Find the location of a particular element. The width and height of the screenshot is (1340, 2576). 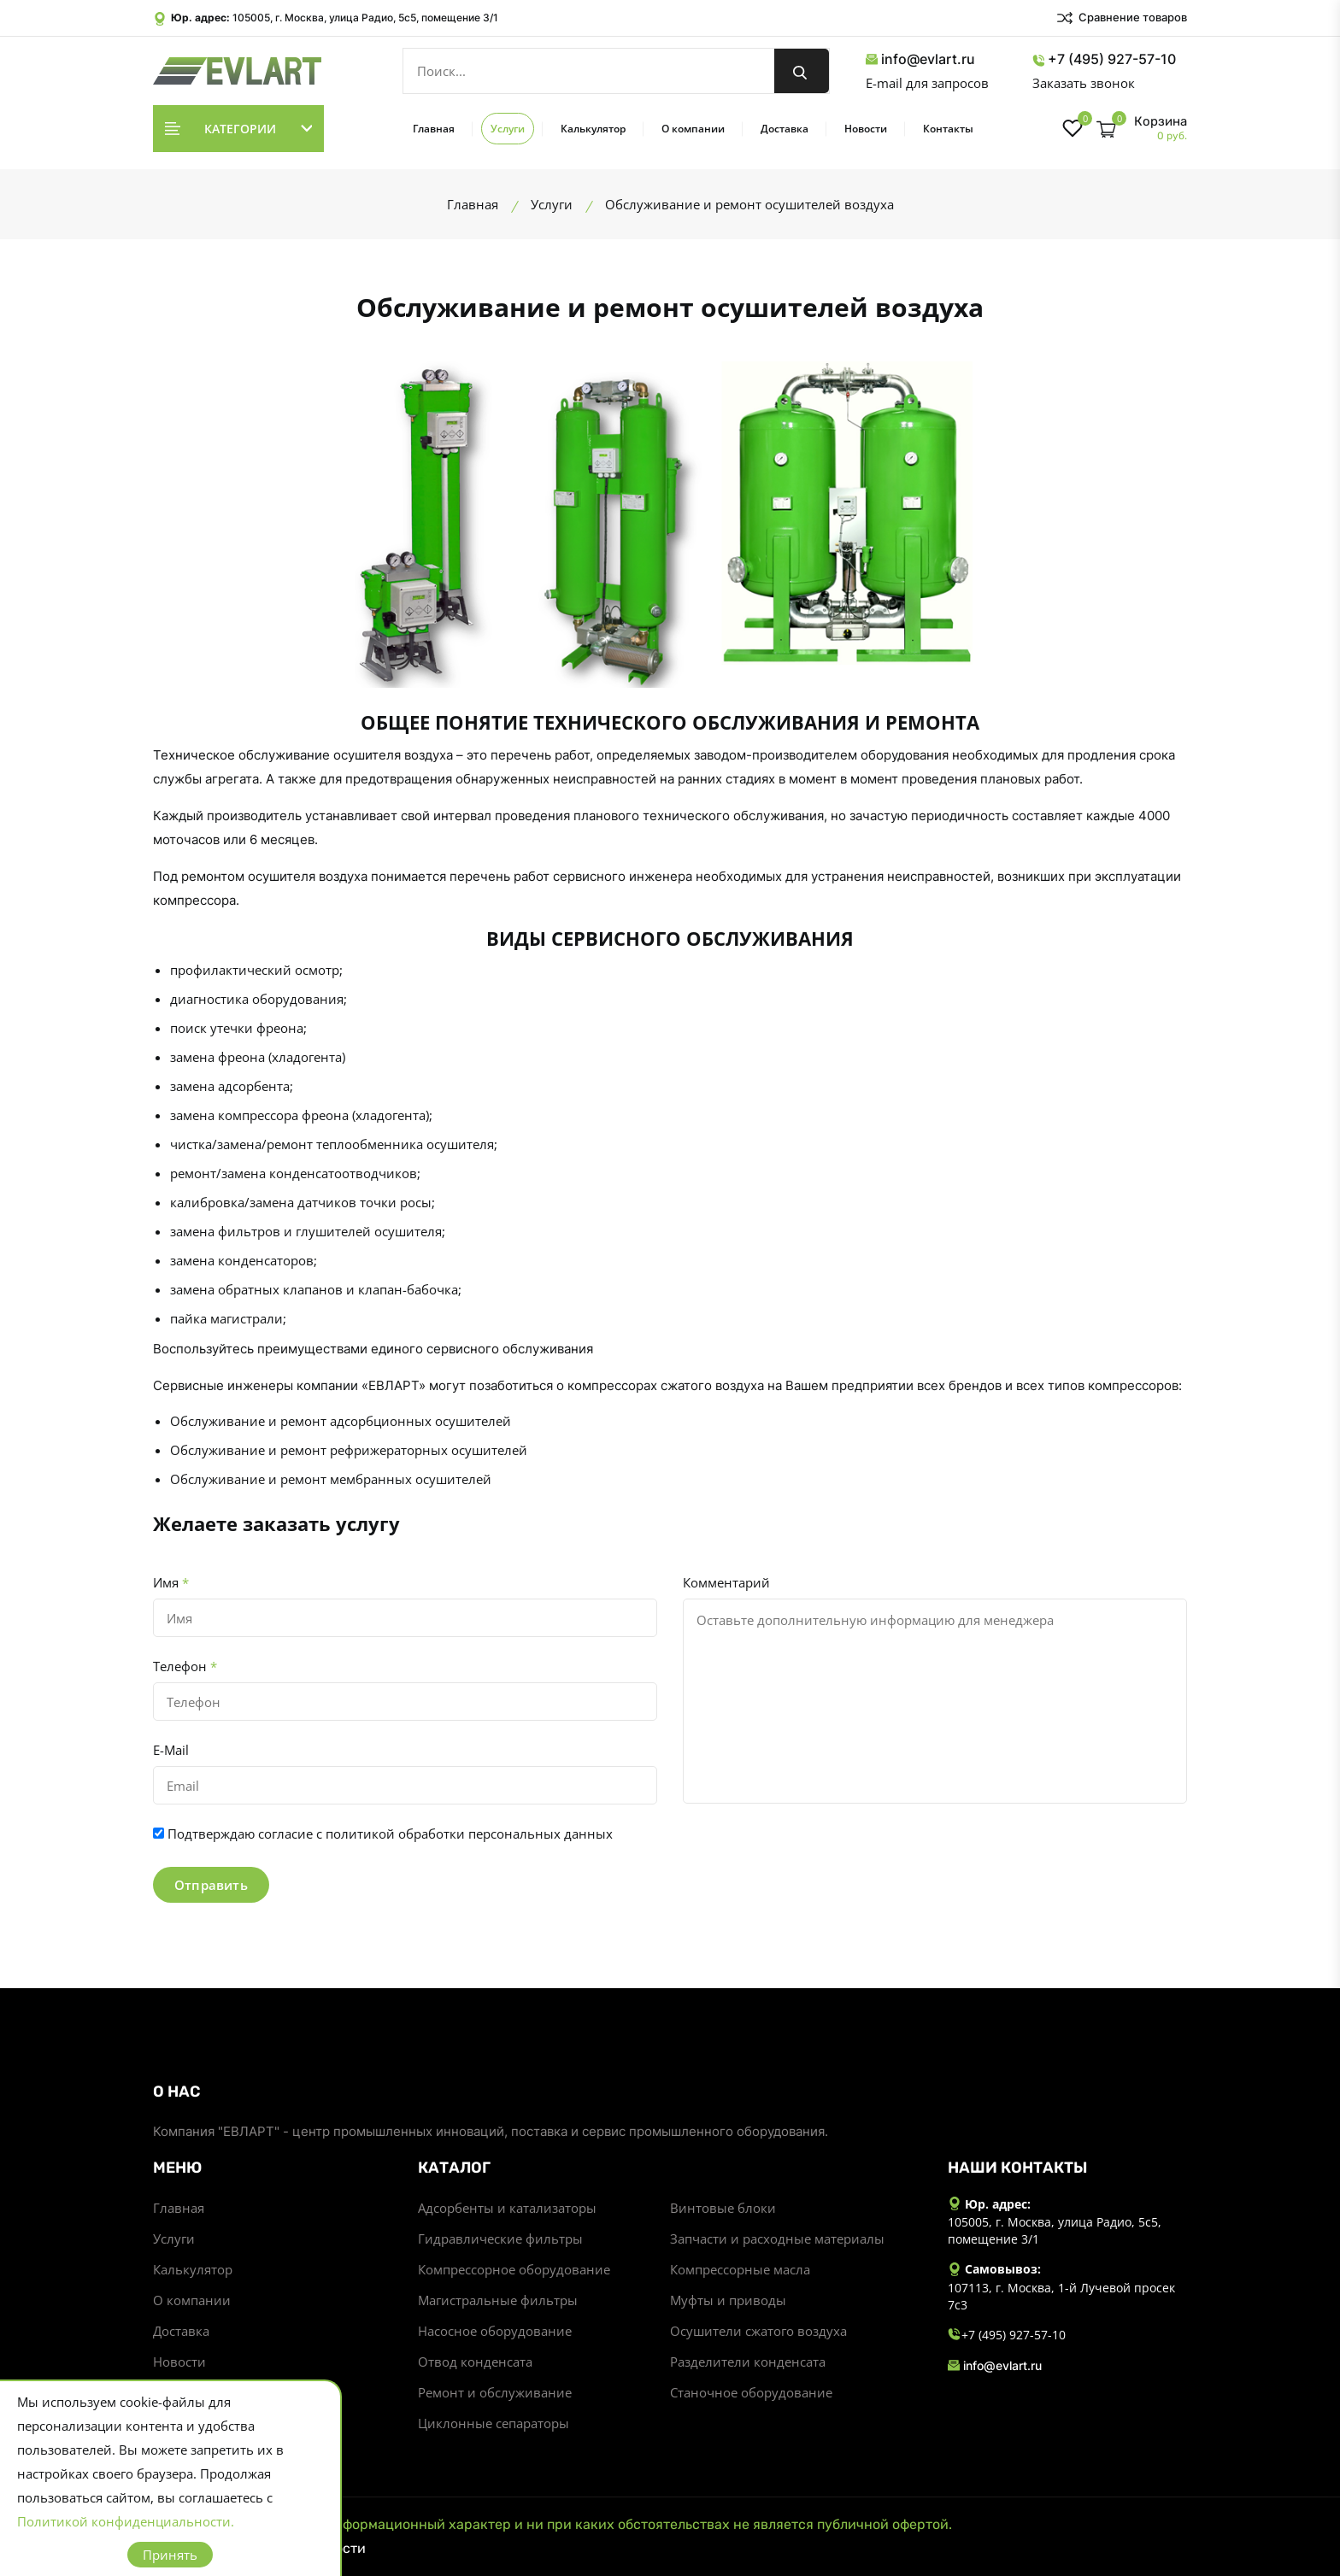

Запчасти и расходные материалы is located at coordinates (777, 2238).